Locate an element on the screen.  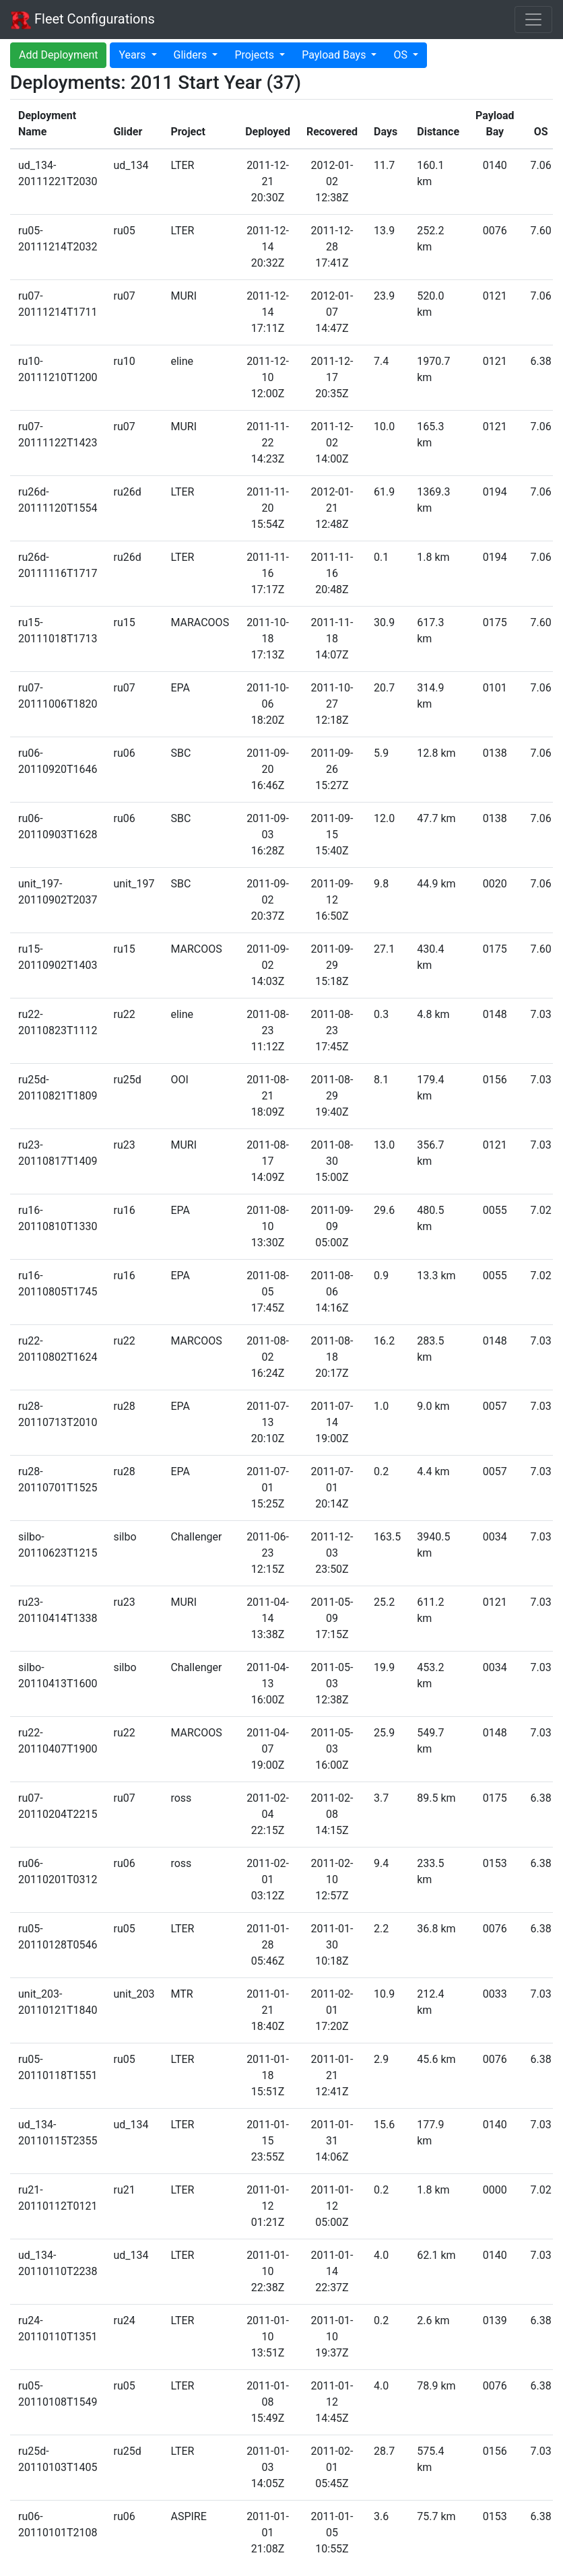
Gliders is located at coordinates (192, 54).